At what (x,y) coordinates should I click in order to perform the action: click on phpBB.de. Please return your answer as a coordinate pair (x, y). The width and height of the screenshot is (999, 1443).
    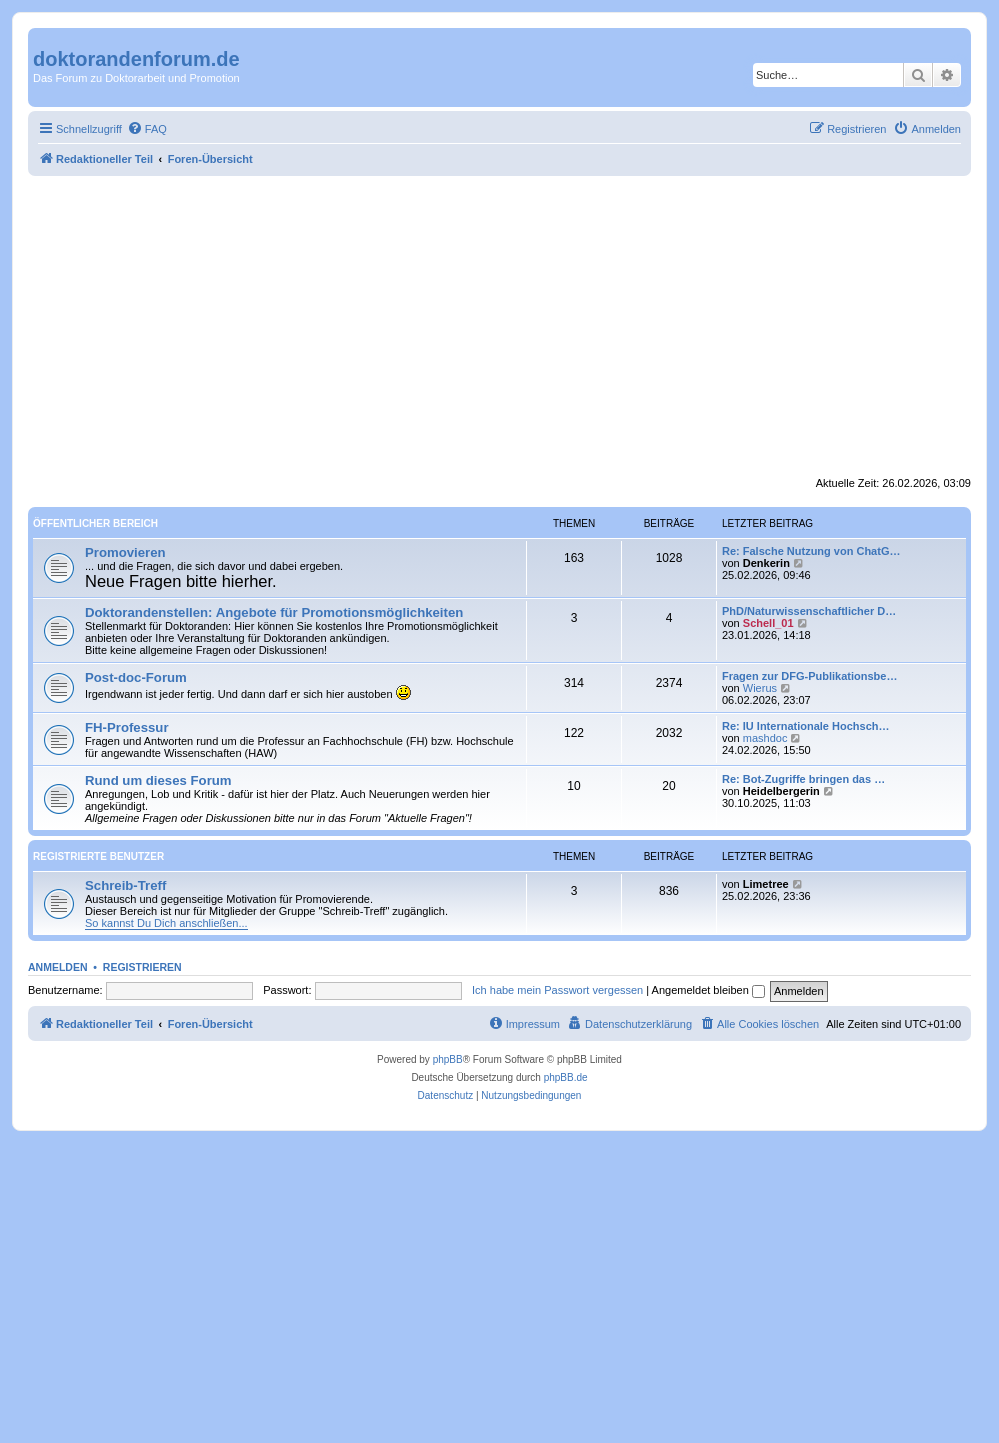
    Looking at the image, I should click on (566, 1077).